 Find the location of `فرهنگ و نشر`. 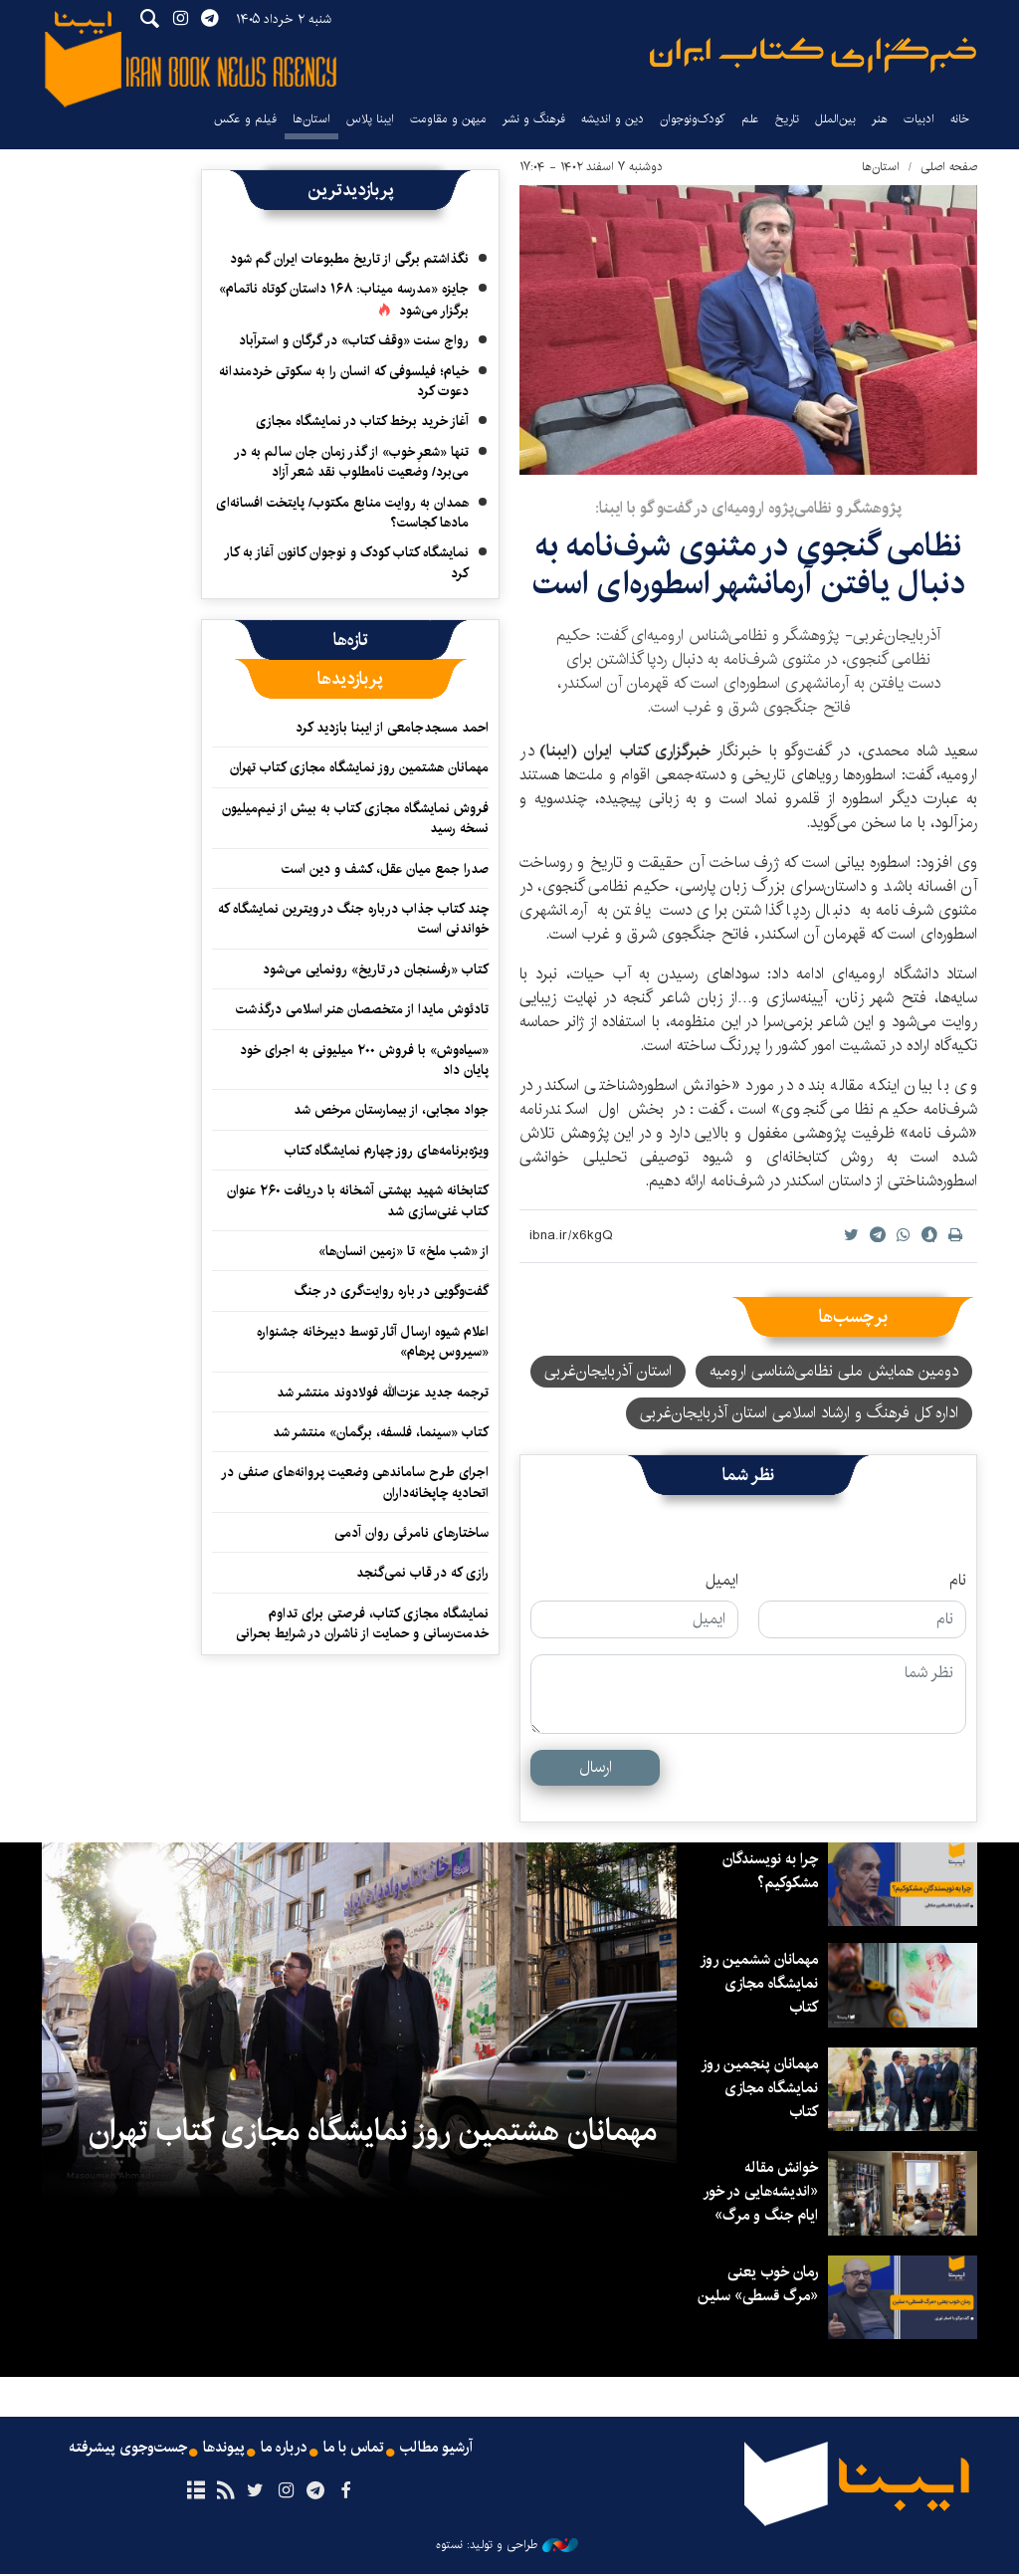

فرهنگ و نشر is located at coordinates (534, 118).